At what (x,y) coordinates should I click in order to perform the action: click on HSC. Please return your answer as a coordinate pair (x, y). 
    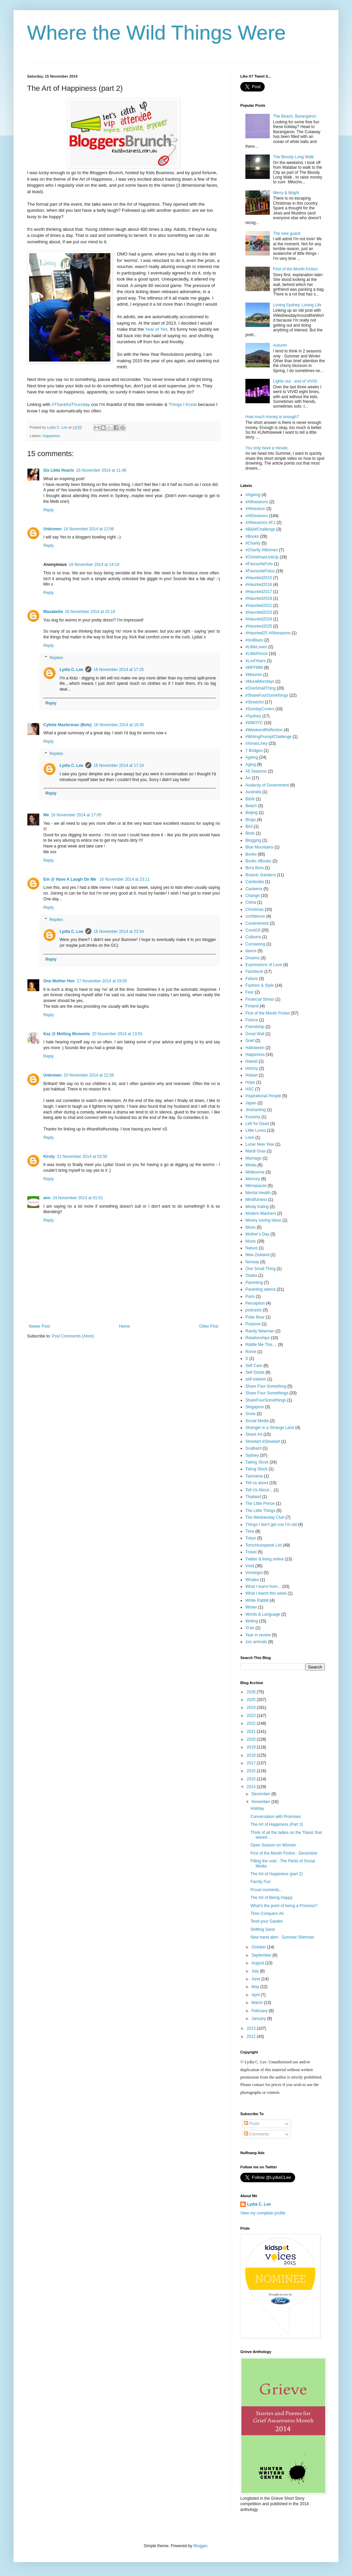
    Looking at the image, I should click on (249, 1089).